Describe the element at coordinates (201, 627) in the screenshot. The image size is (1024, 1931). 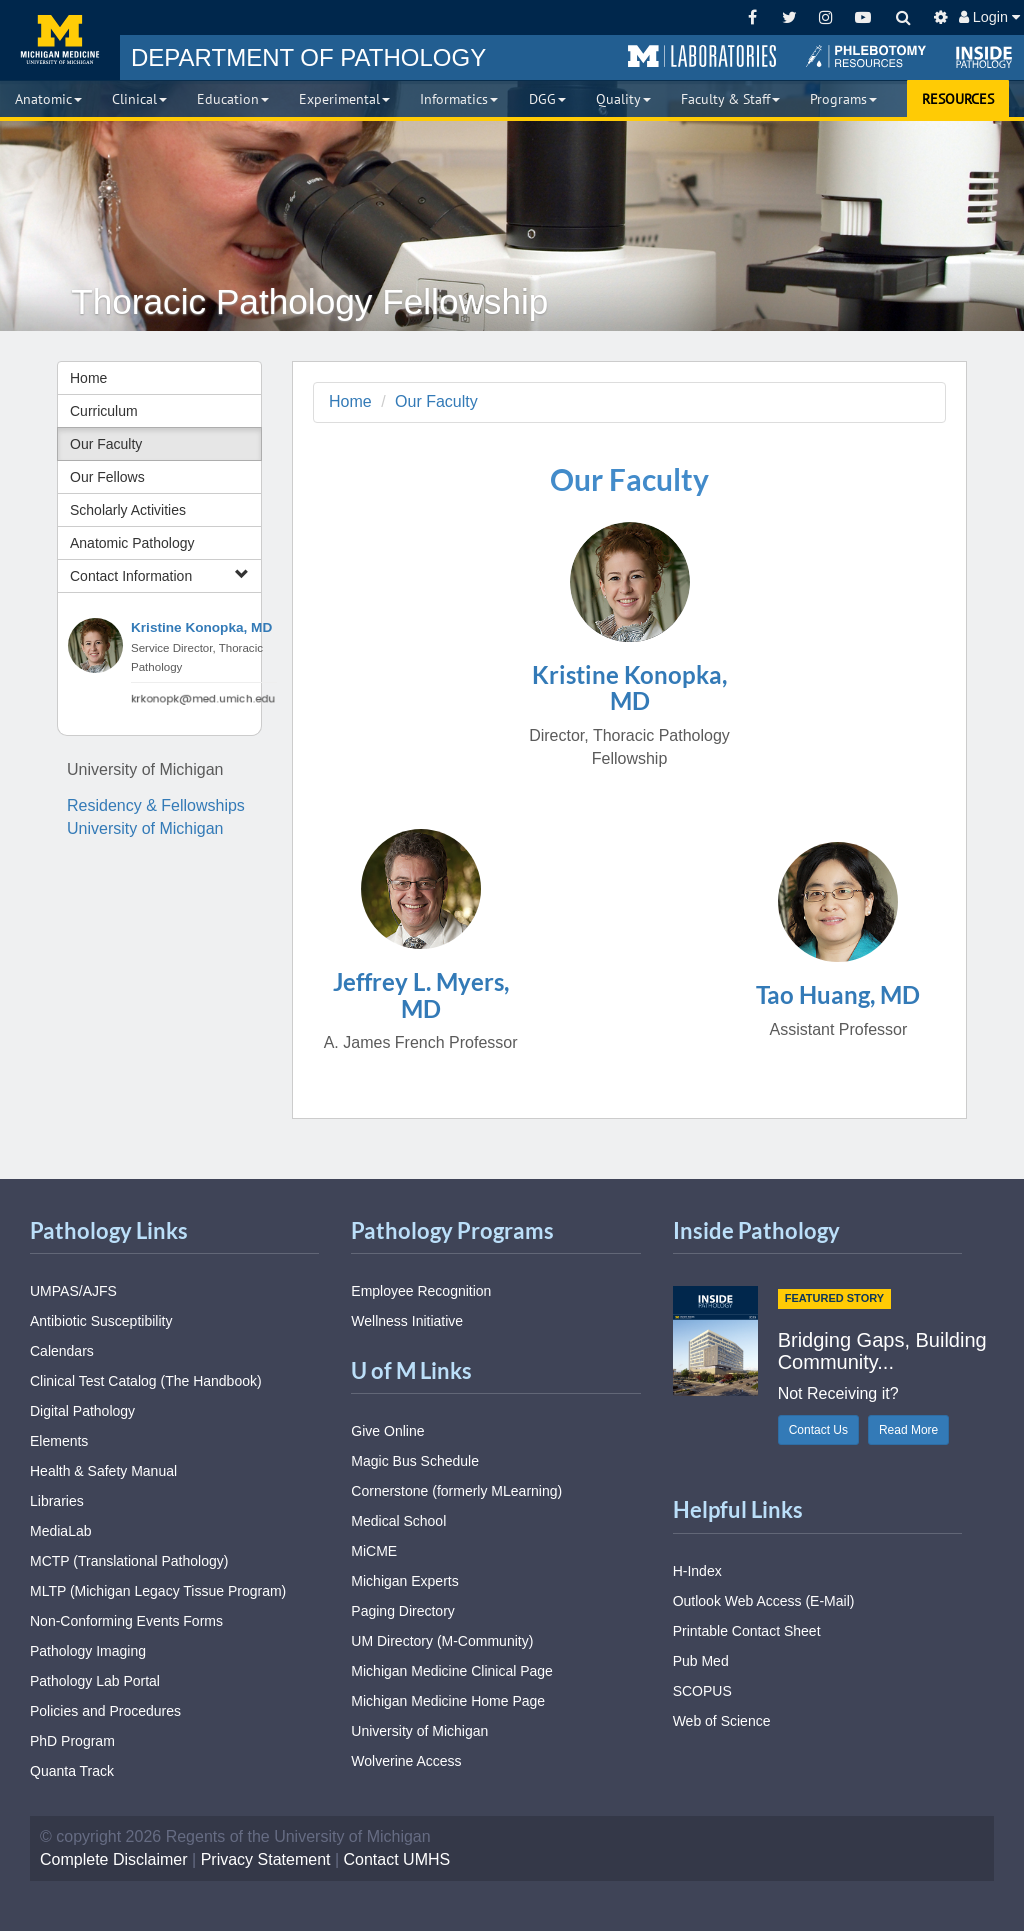
I see `Kristine Konopka, MD` at that location.